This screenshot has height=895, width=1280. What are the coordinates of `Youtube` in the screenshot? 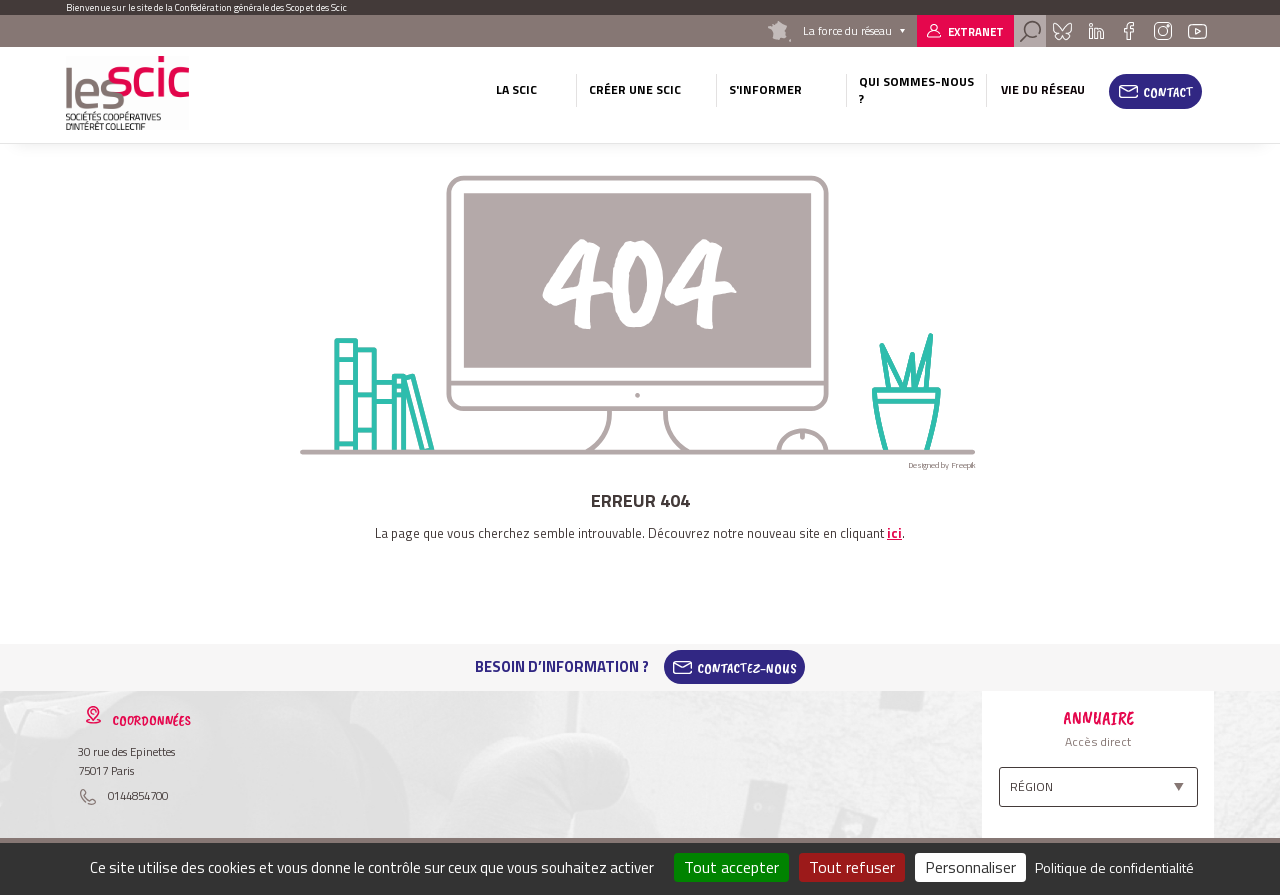 It's located at (1198, 31).